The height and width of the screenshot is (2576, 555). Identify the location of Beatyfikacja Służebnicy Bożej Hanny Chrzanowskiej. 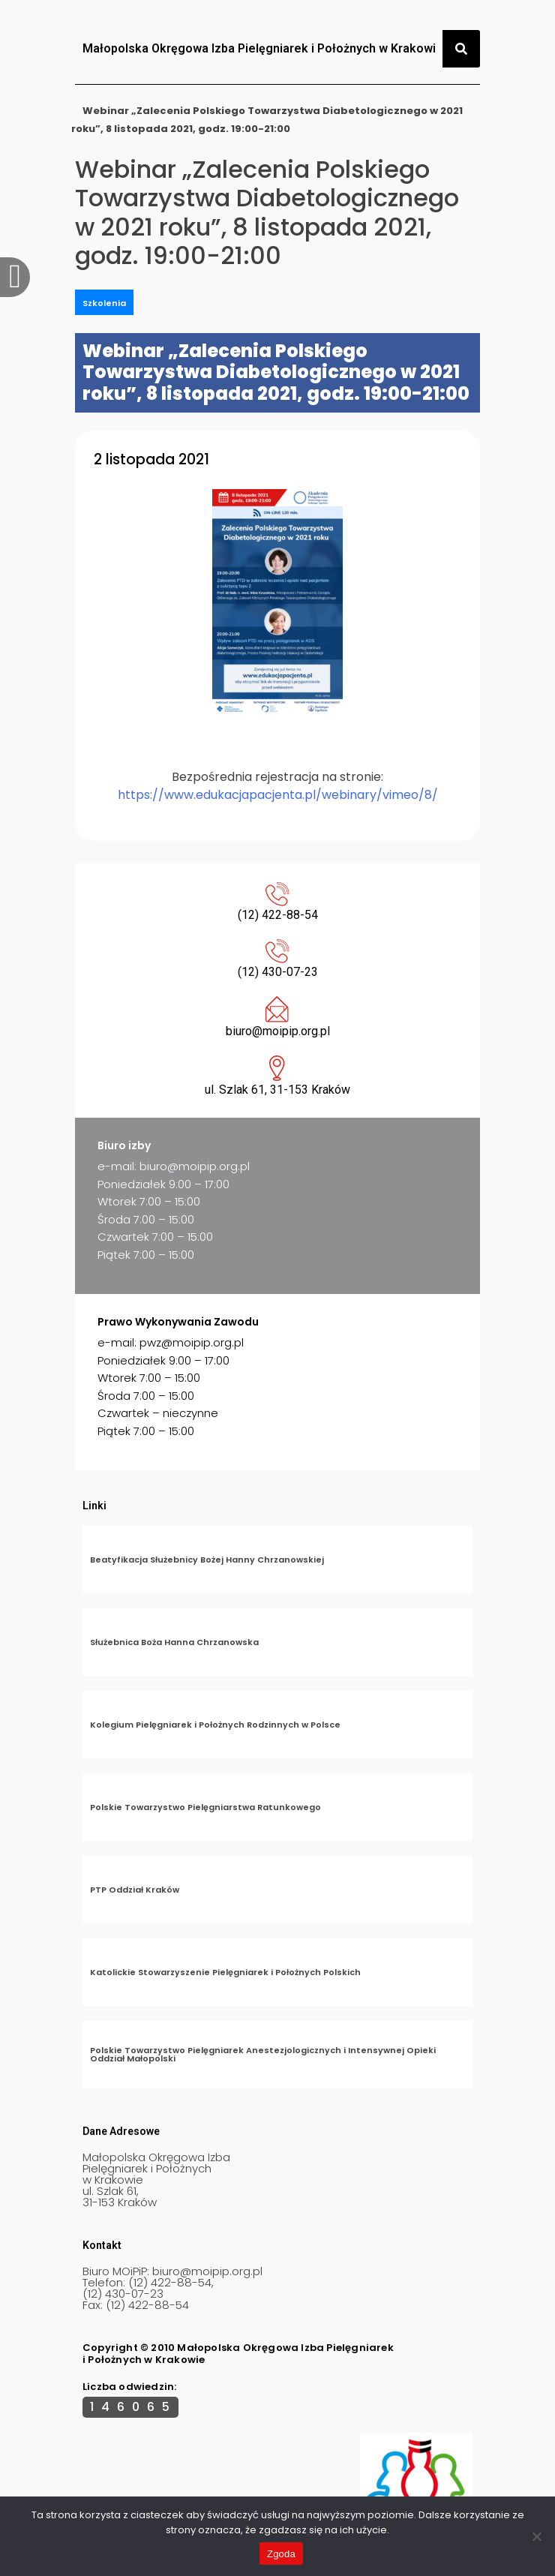
(207, 1560).